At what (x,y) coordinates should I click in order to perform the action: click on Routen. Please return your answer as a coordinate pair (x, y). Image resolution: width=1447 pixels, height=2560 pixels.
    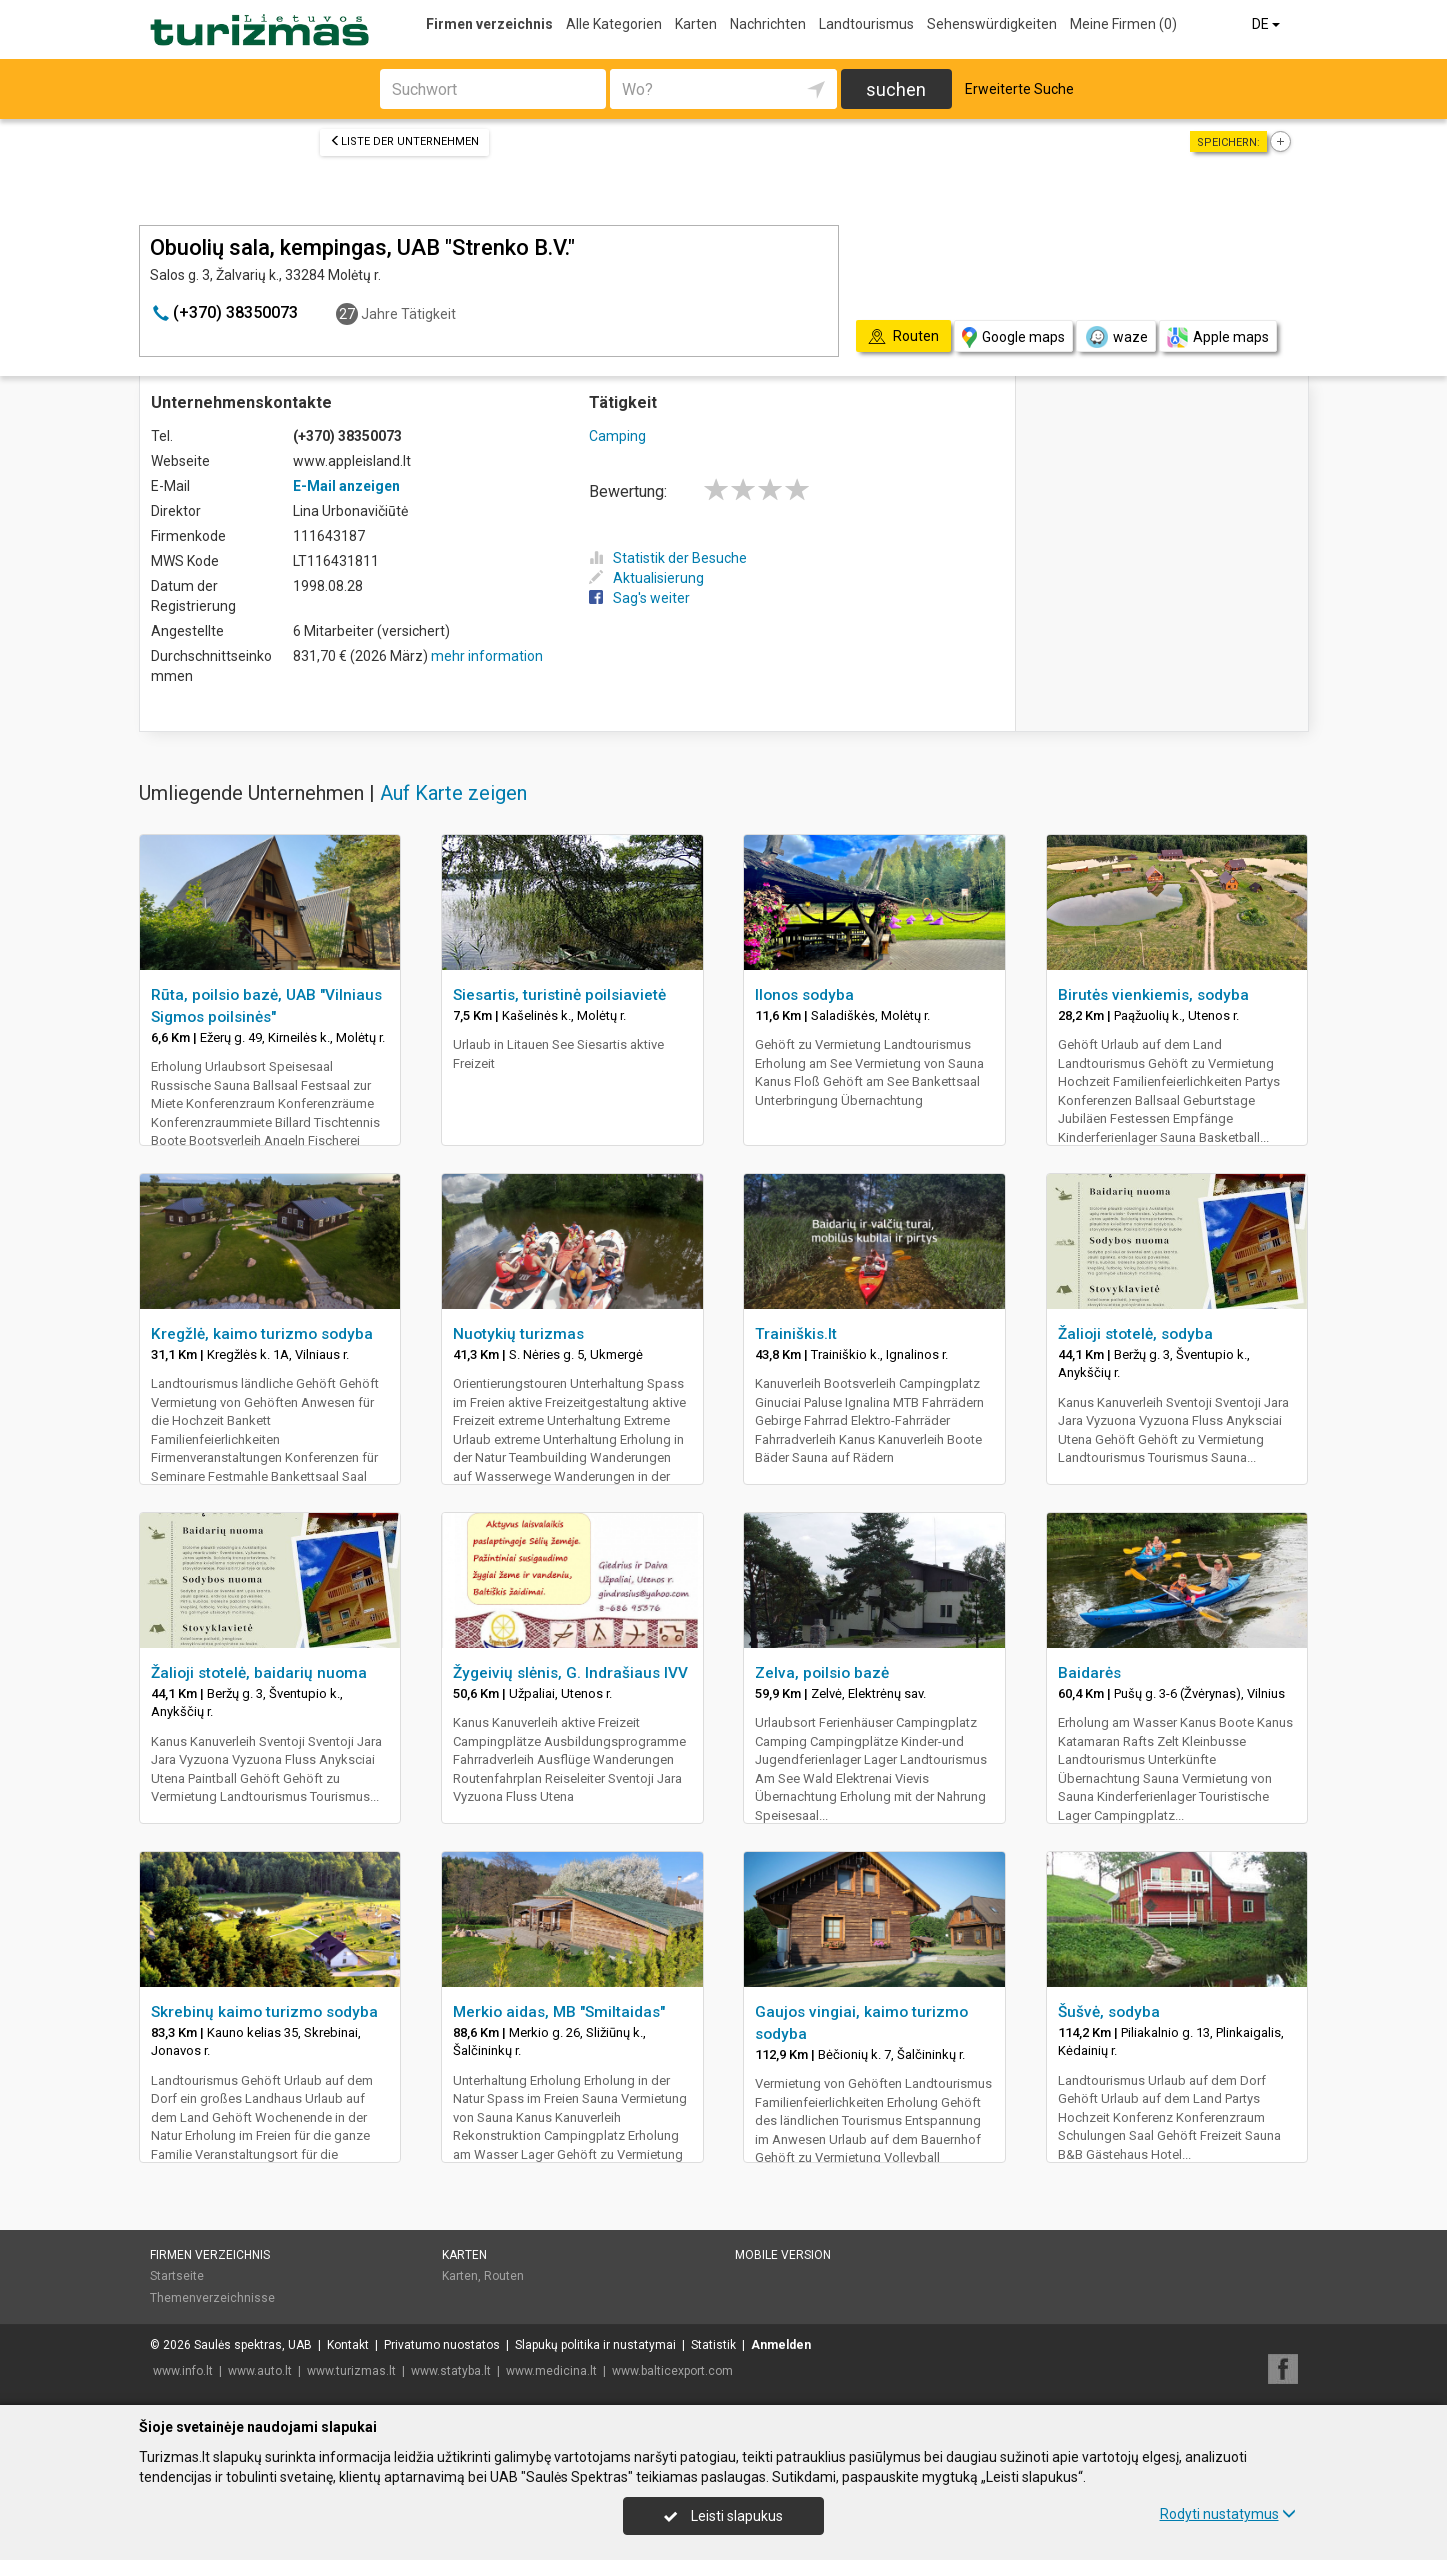
    Looking at the image, I should click on (504, 2276).